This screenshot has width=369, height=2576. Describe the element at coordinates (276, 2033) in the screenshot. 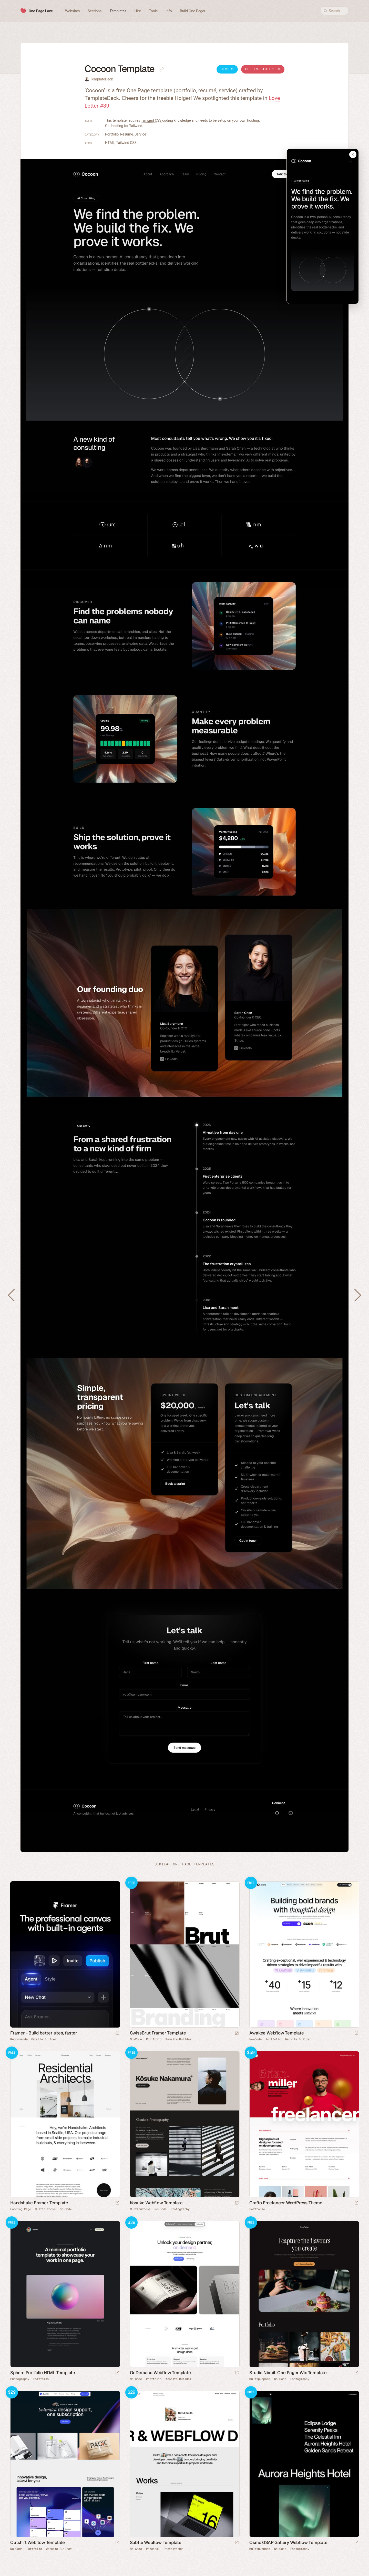

I see `Awakee Webflow Template` at that location.